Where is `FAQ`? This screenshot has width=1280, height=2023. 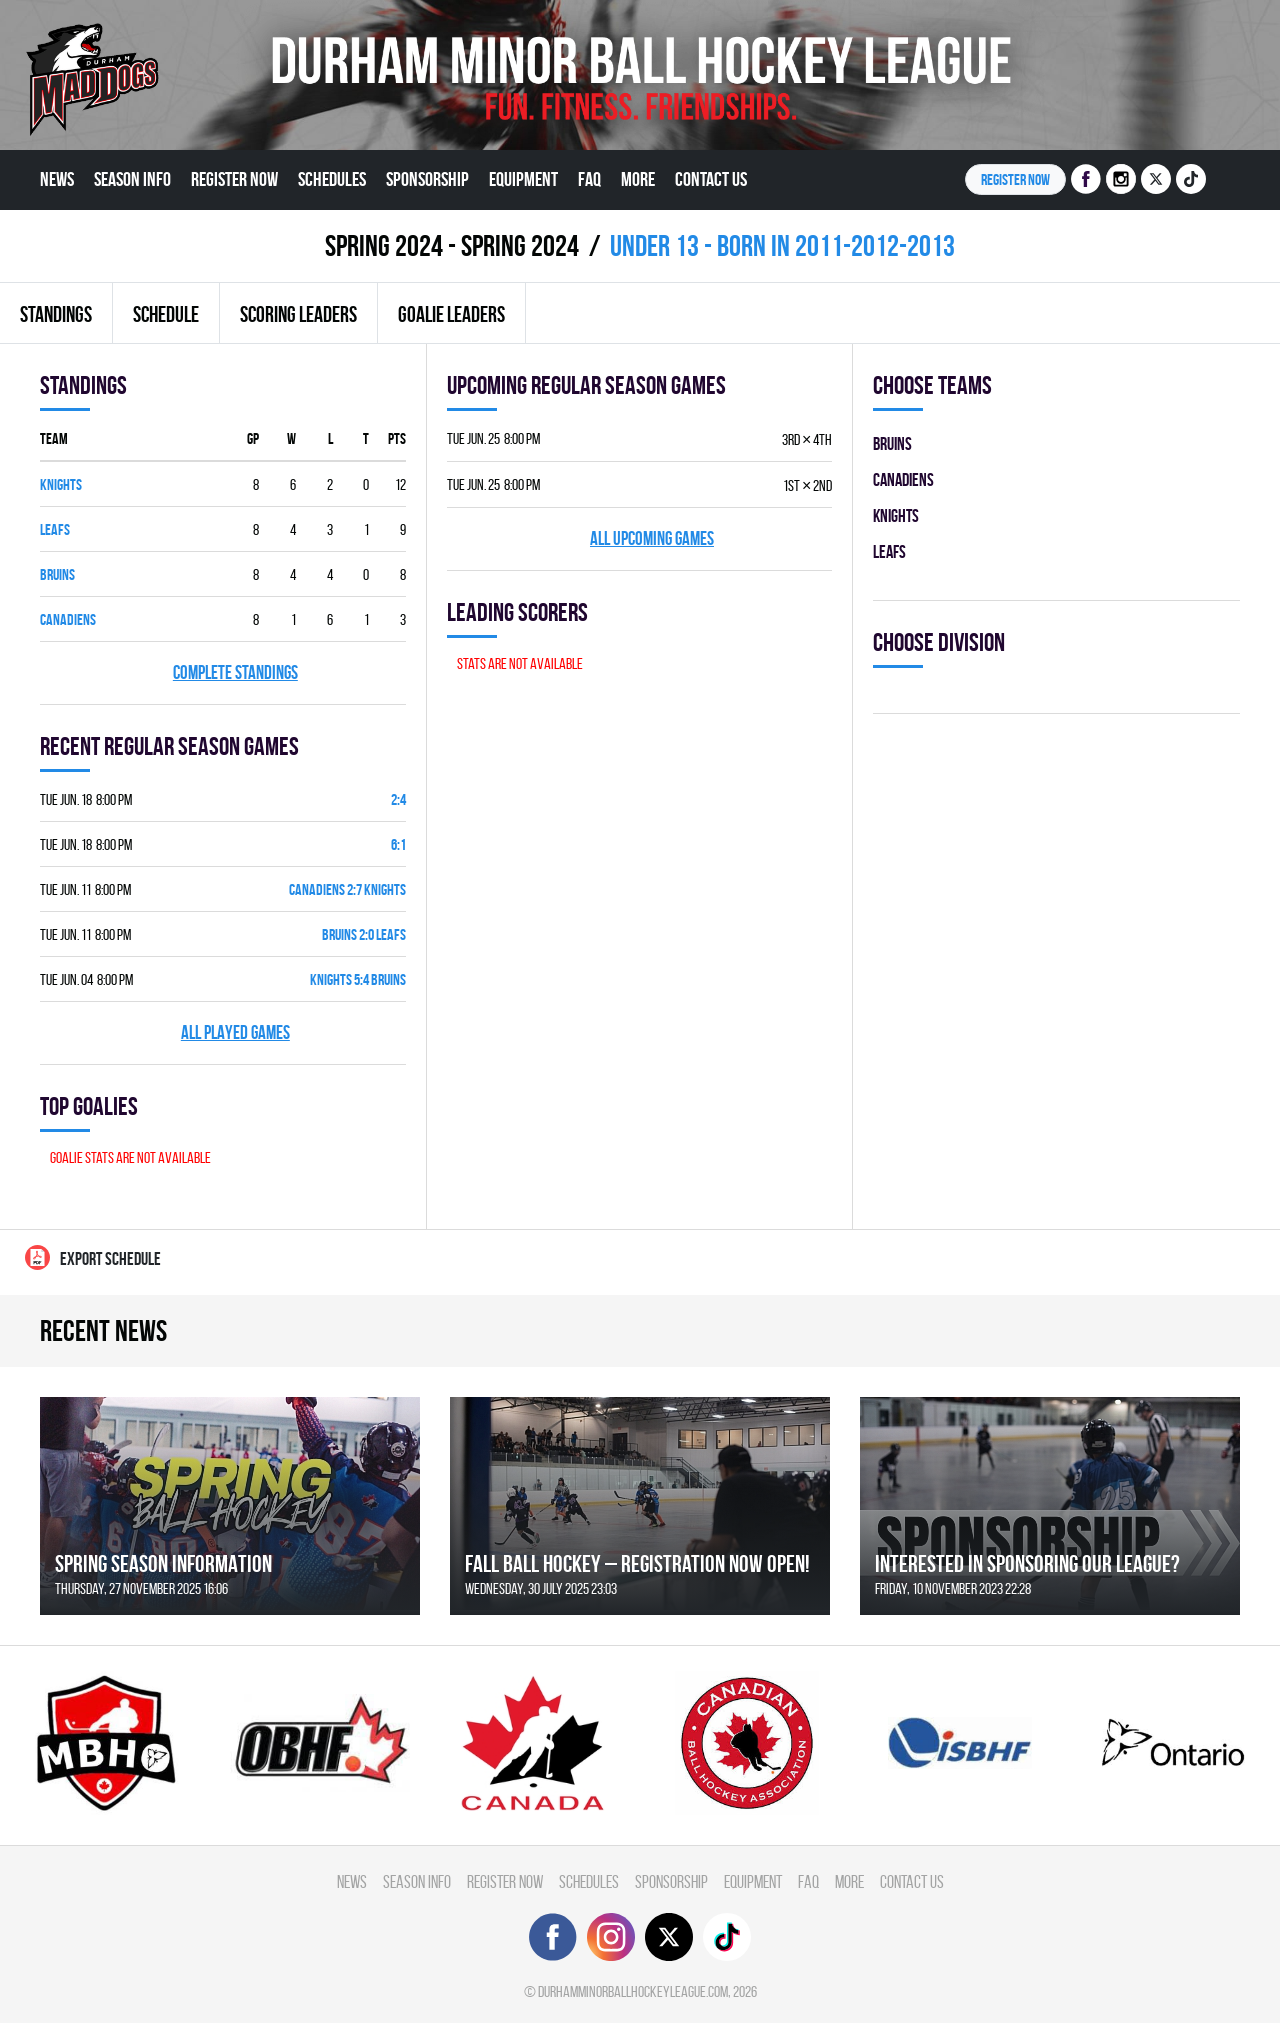 FAQ is located at coordinates (589, 179).